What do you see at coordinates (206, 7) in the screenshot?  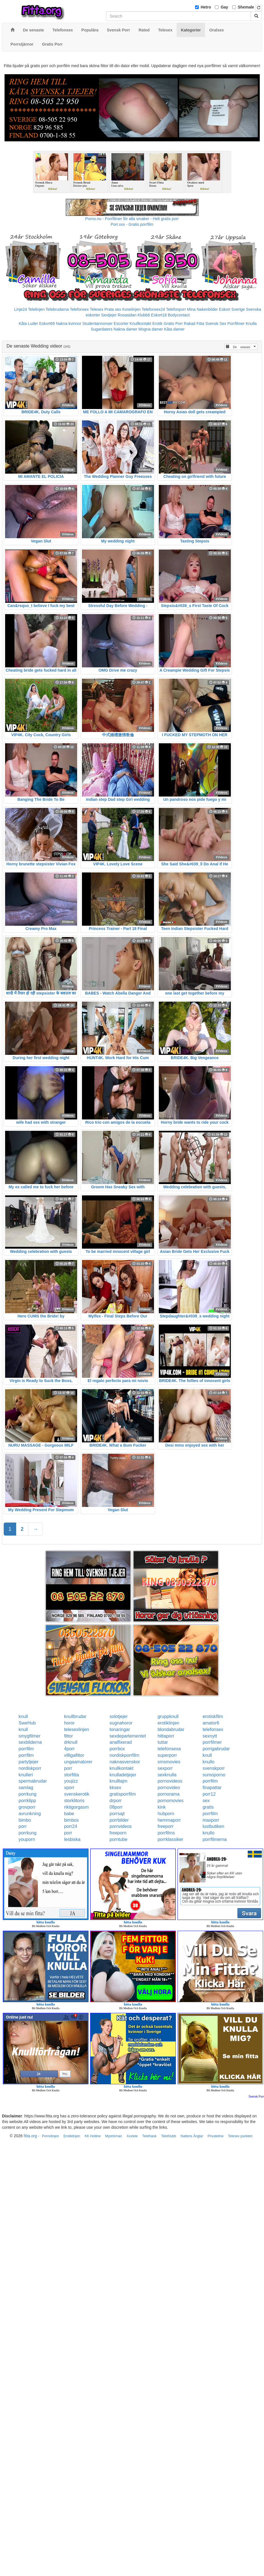 I see `Hetro` at bounding box center [206, 7].